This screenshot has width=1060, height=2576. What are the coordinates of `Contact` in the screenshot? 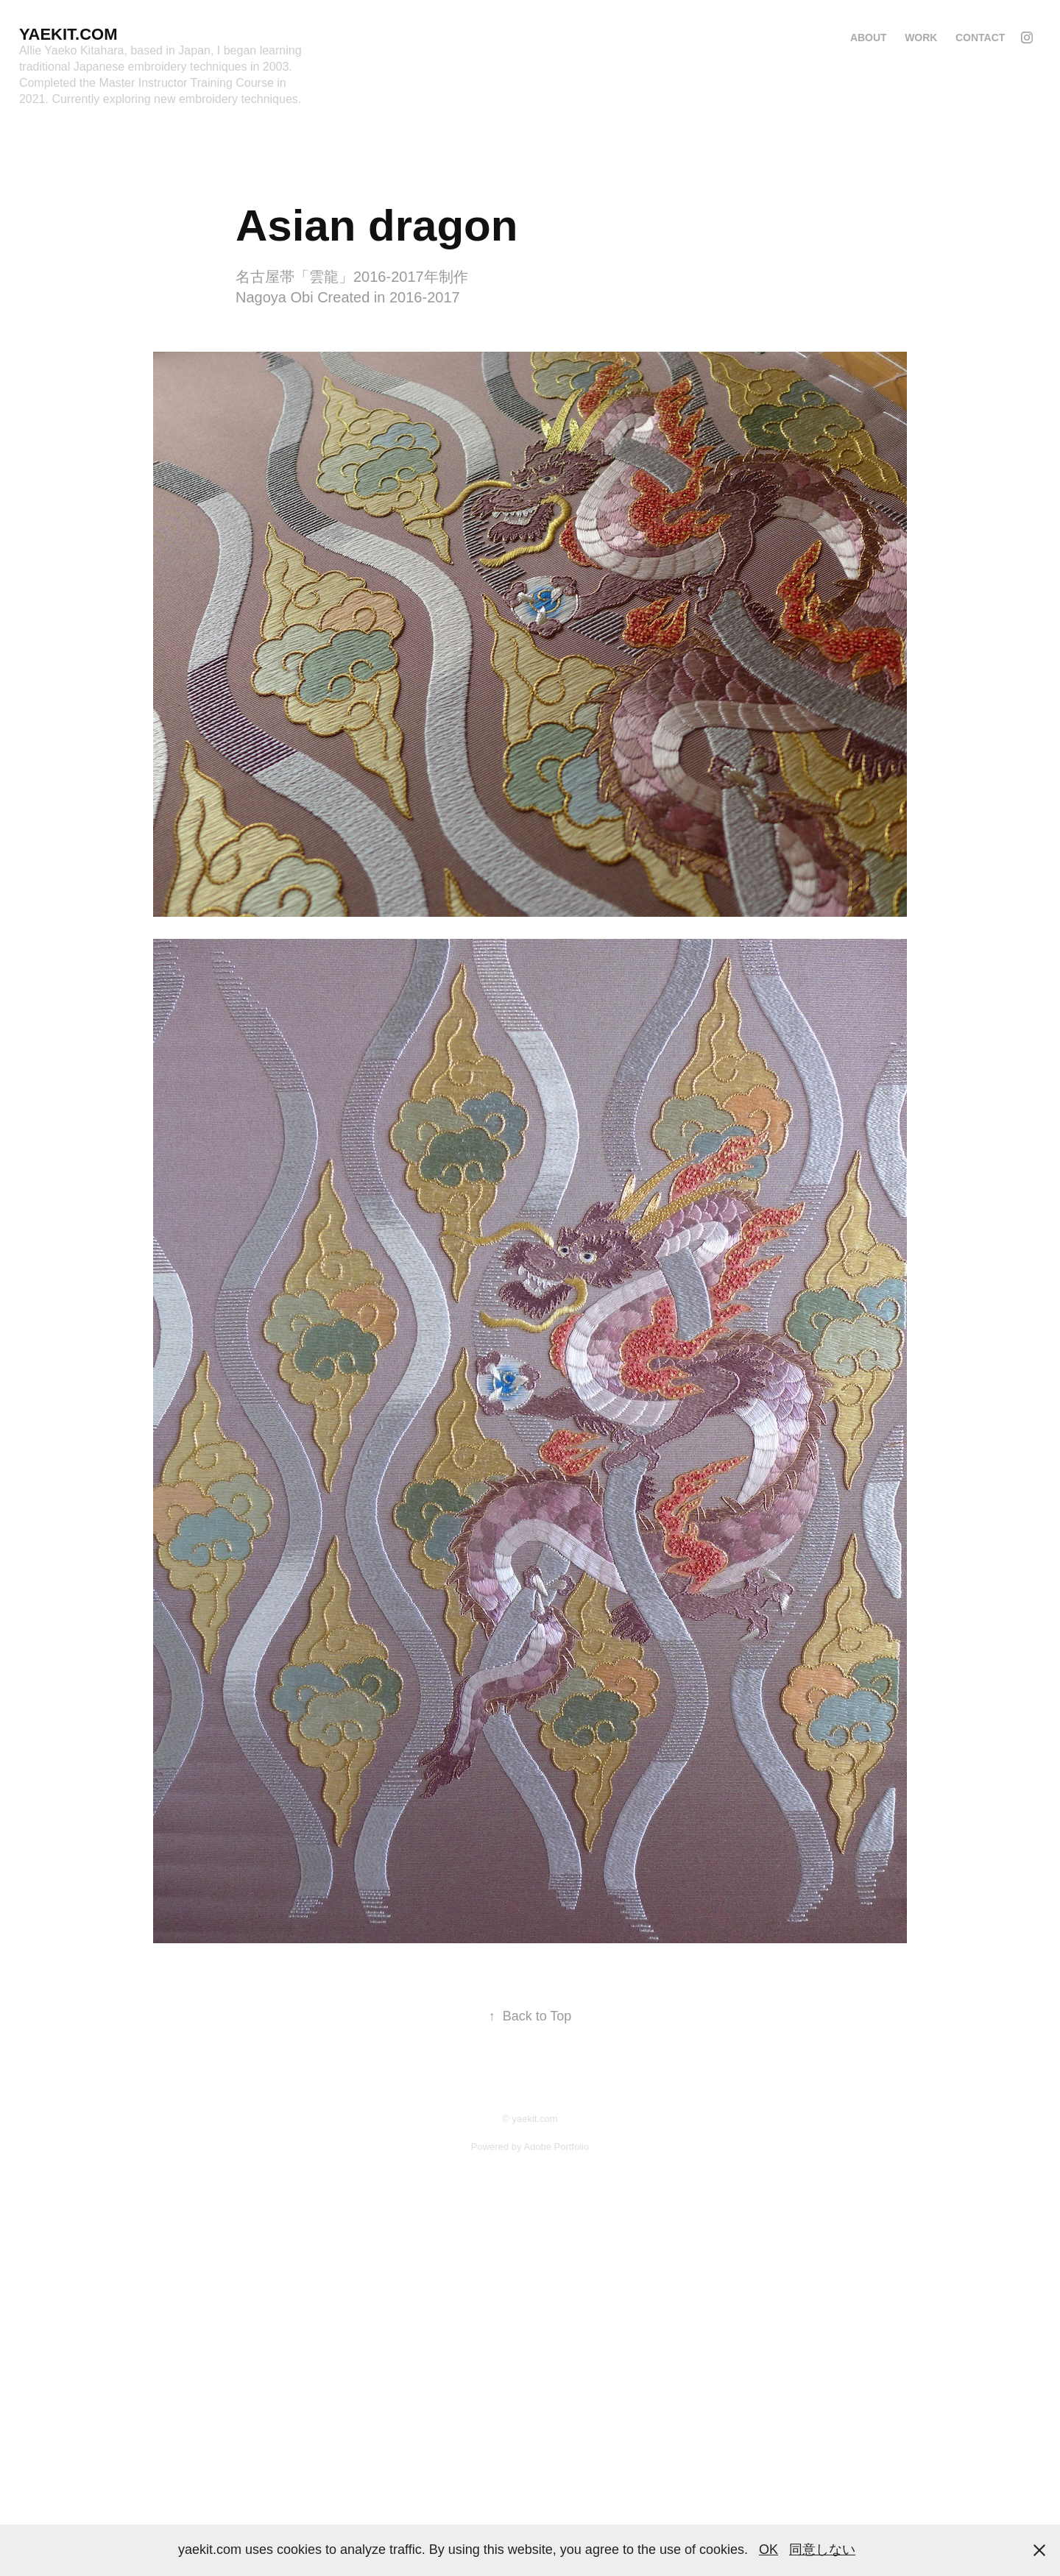 It's located at (980, 37).